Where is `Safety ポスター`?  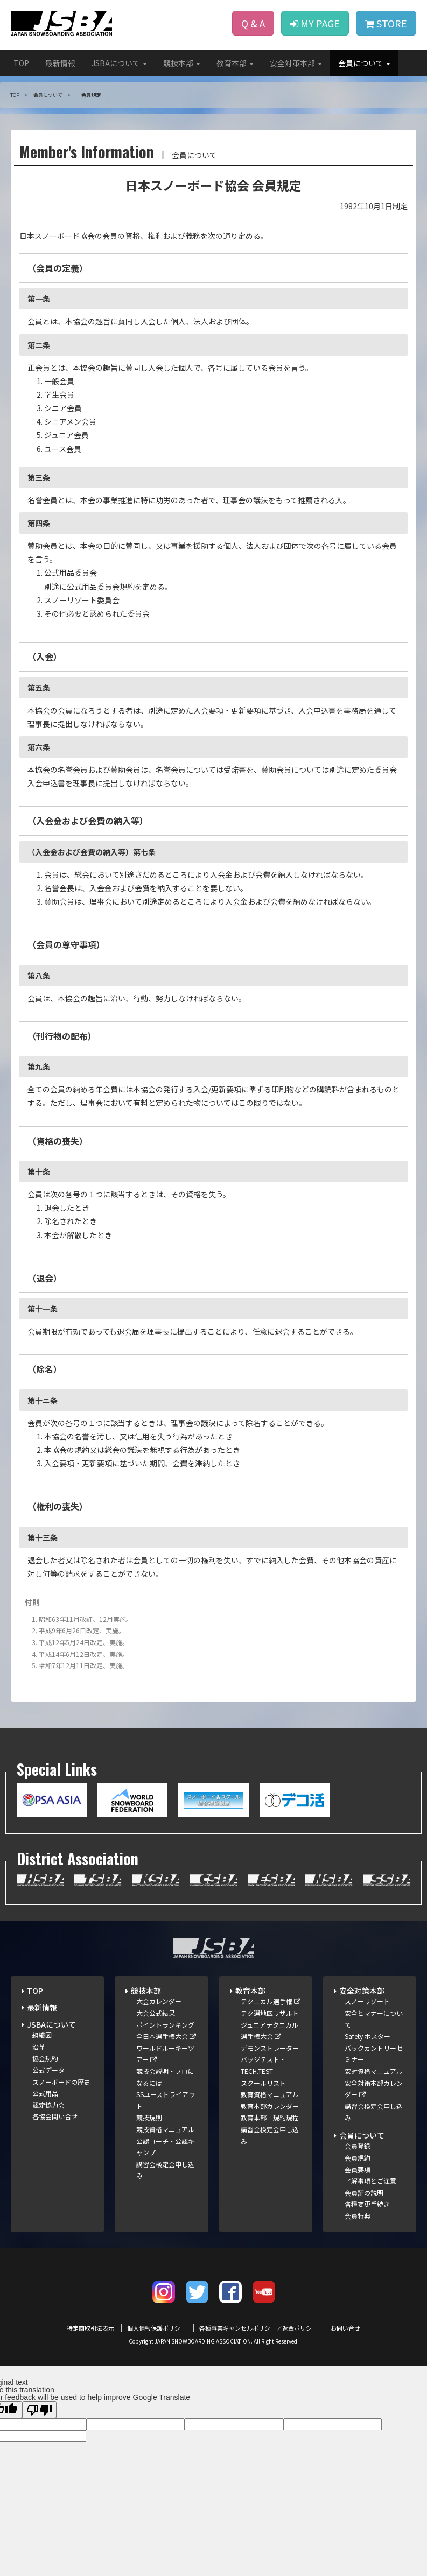
Safety ポスター is located at coordinates (367, 2036).